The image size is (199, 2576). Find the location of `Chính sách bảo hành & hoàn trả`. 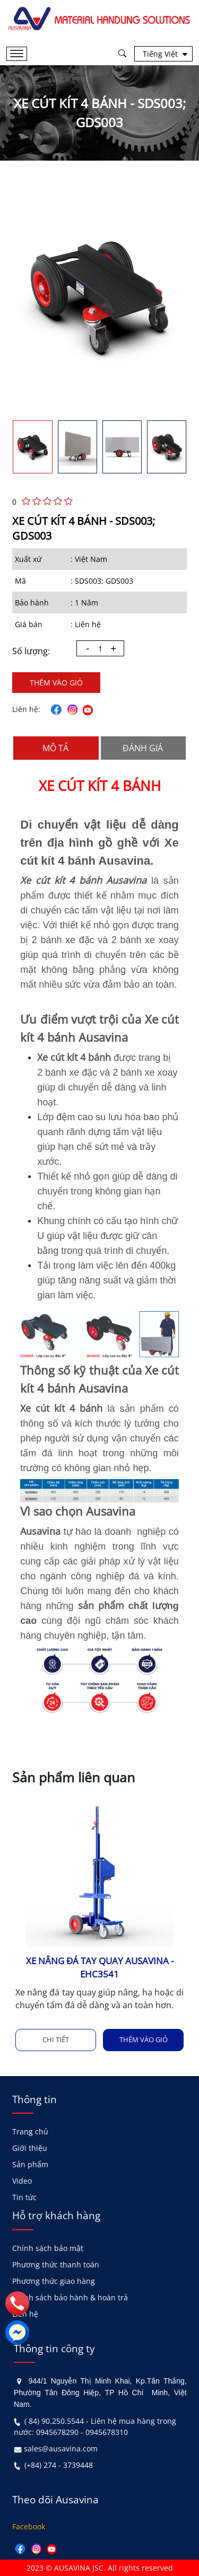

Chính sách bảo hành & hoàn trả is located at coordinates (70, 2297).